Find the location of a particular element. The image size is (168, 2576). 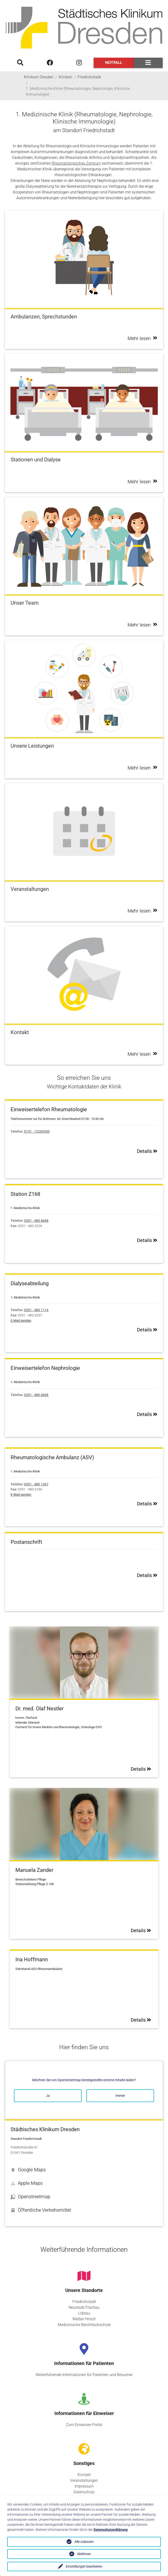

Mehr lesen is located at coordinates (142, 338).